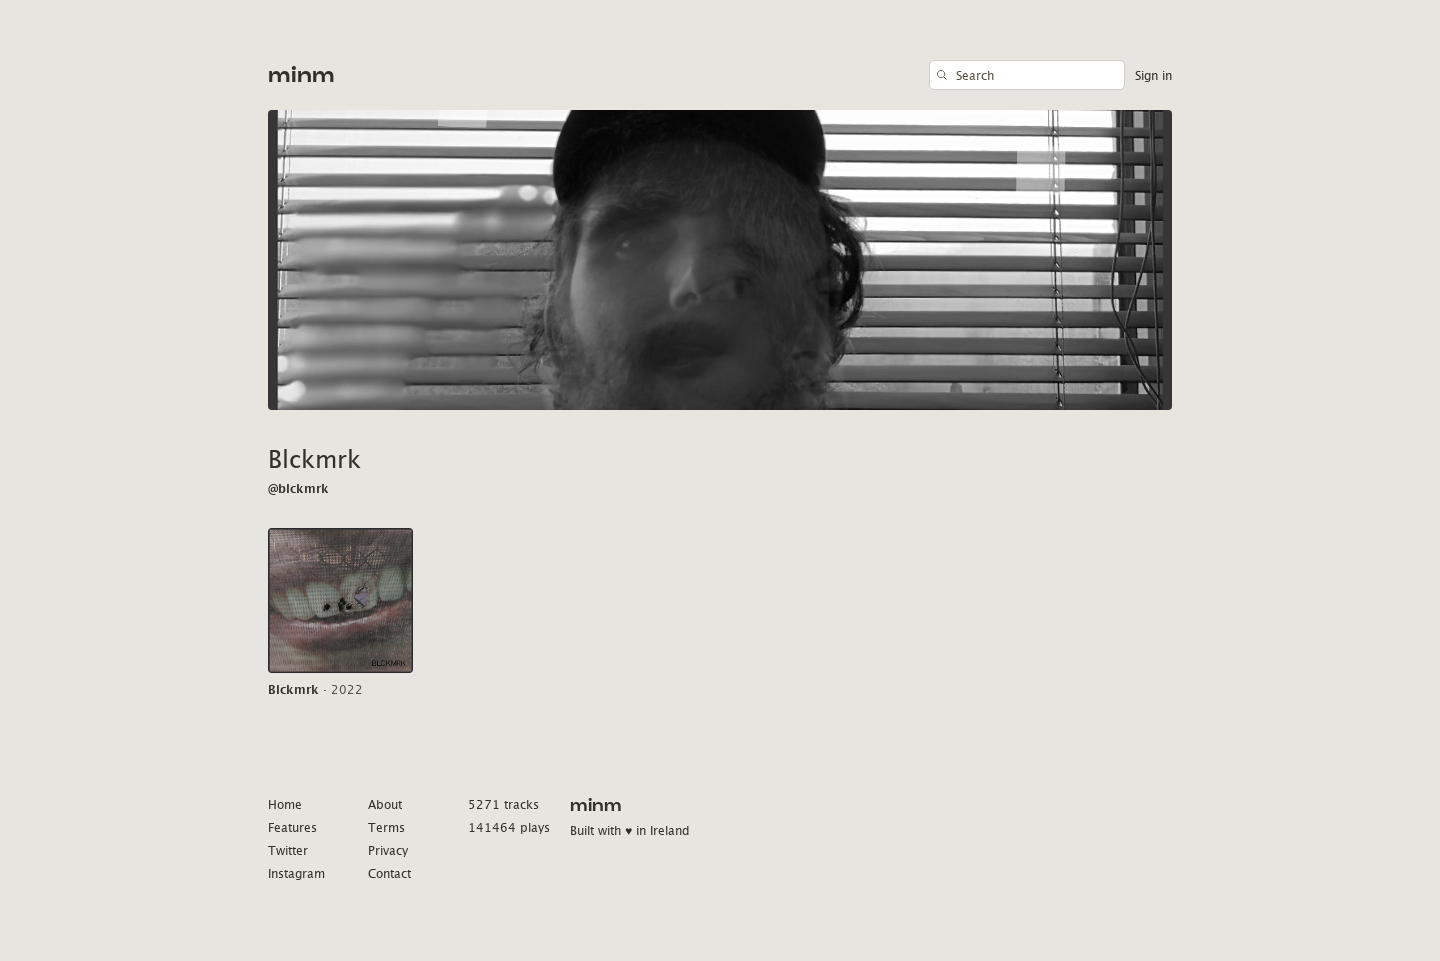 This screenshot has width=1440, height=961. I want to click on Terms, so click(386, 827).